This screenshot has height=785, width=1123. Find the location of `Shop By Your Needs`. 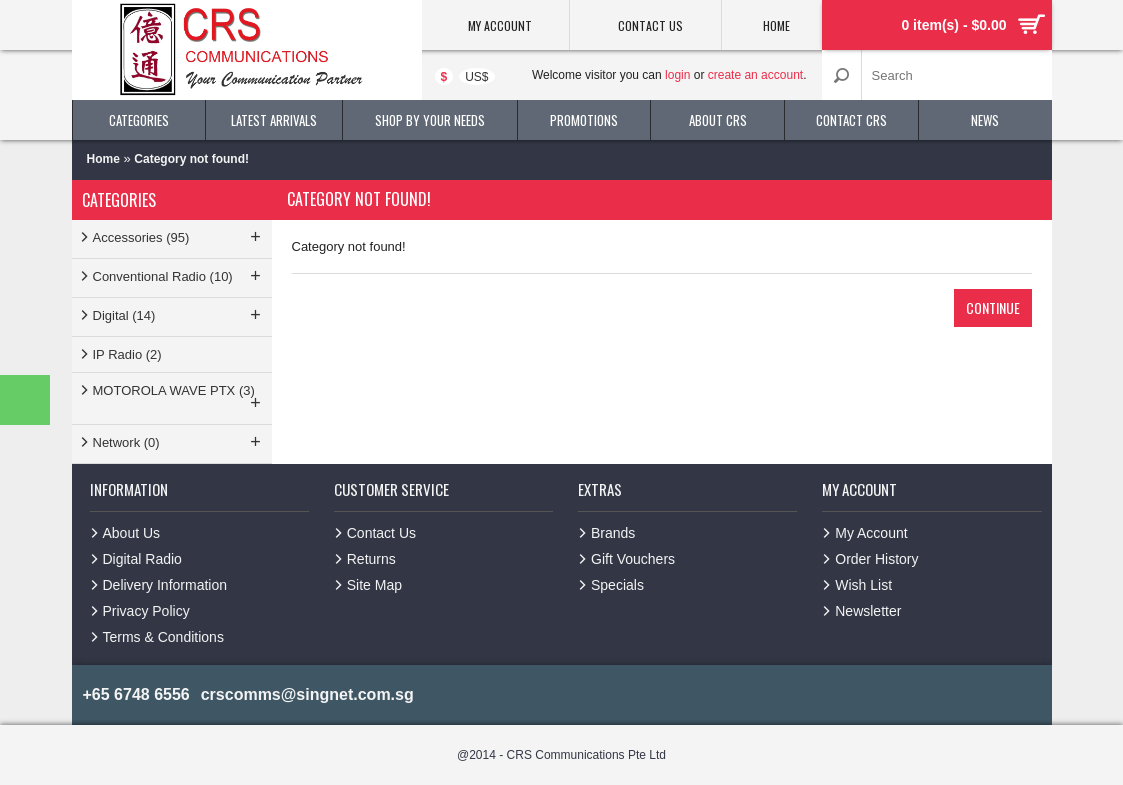

Shop By Your Needs is located at coordinates (430, 120).